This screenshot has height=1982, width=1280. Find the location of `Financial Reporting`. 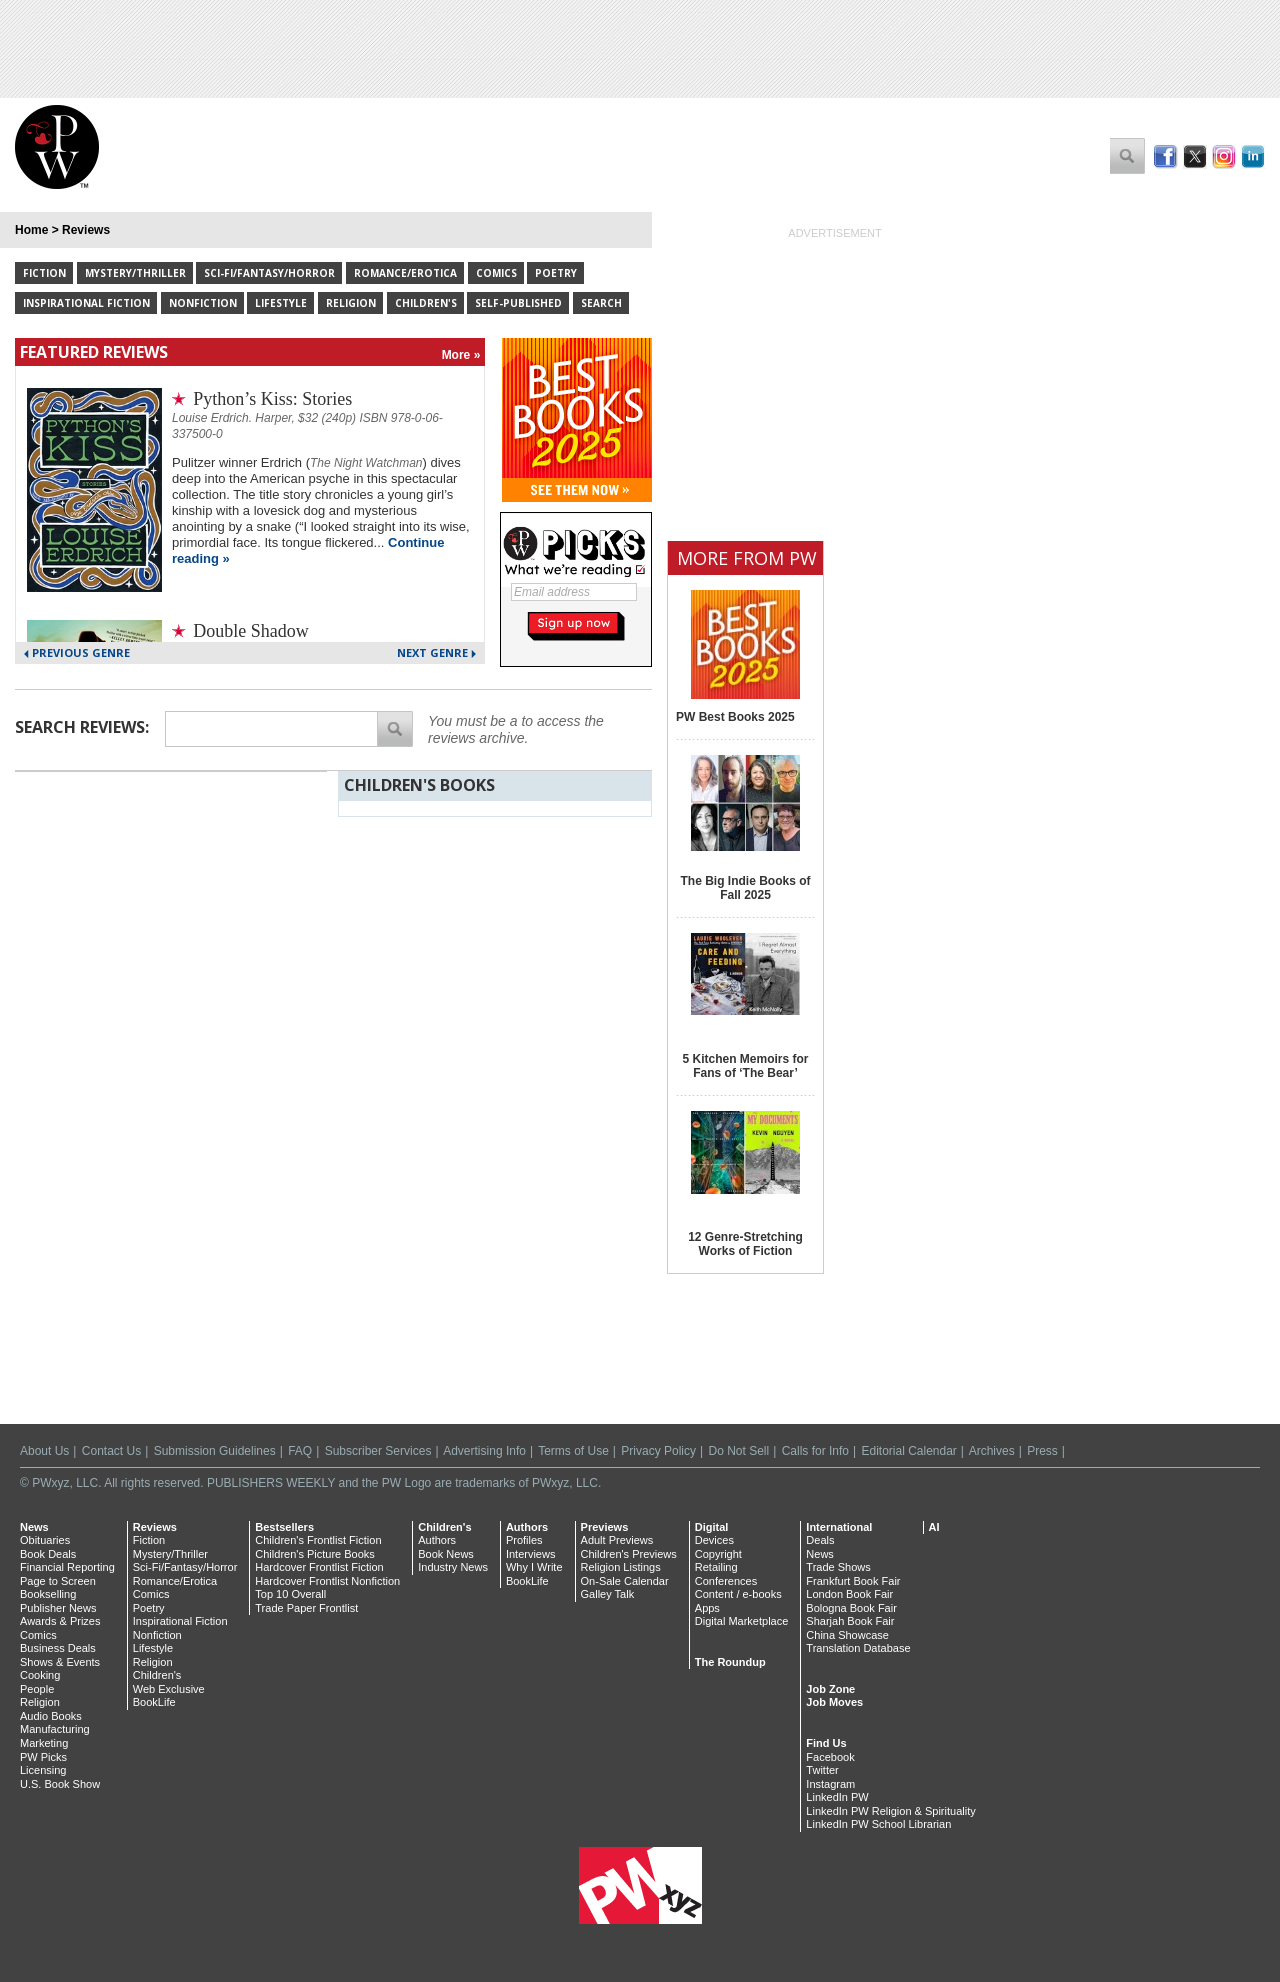

Financial Reporting is located at coordinates (67, 1567).